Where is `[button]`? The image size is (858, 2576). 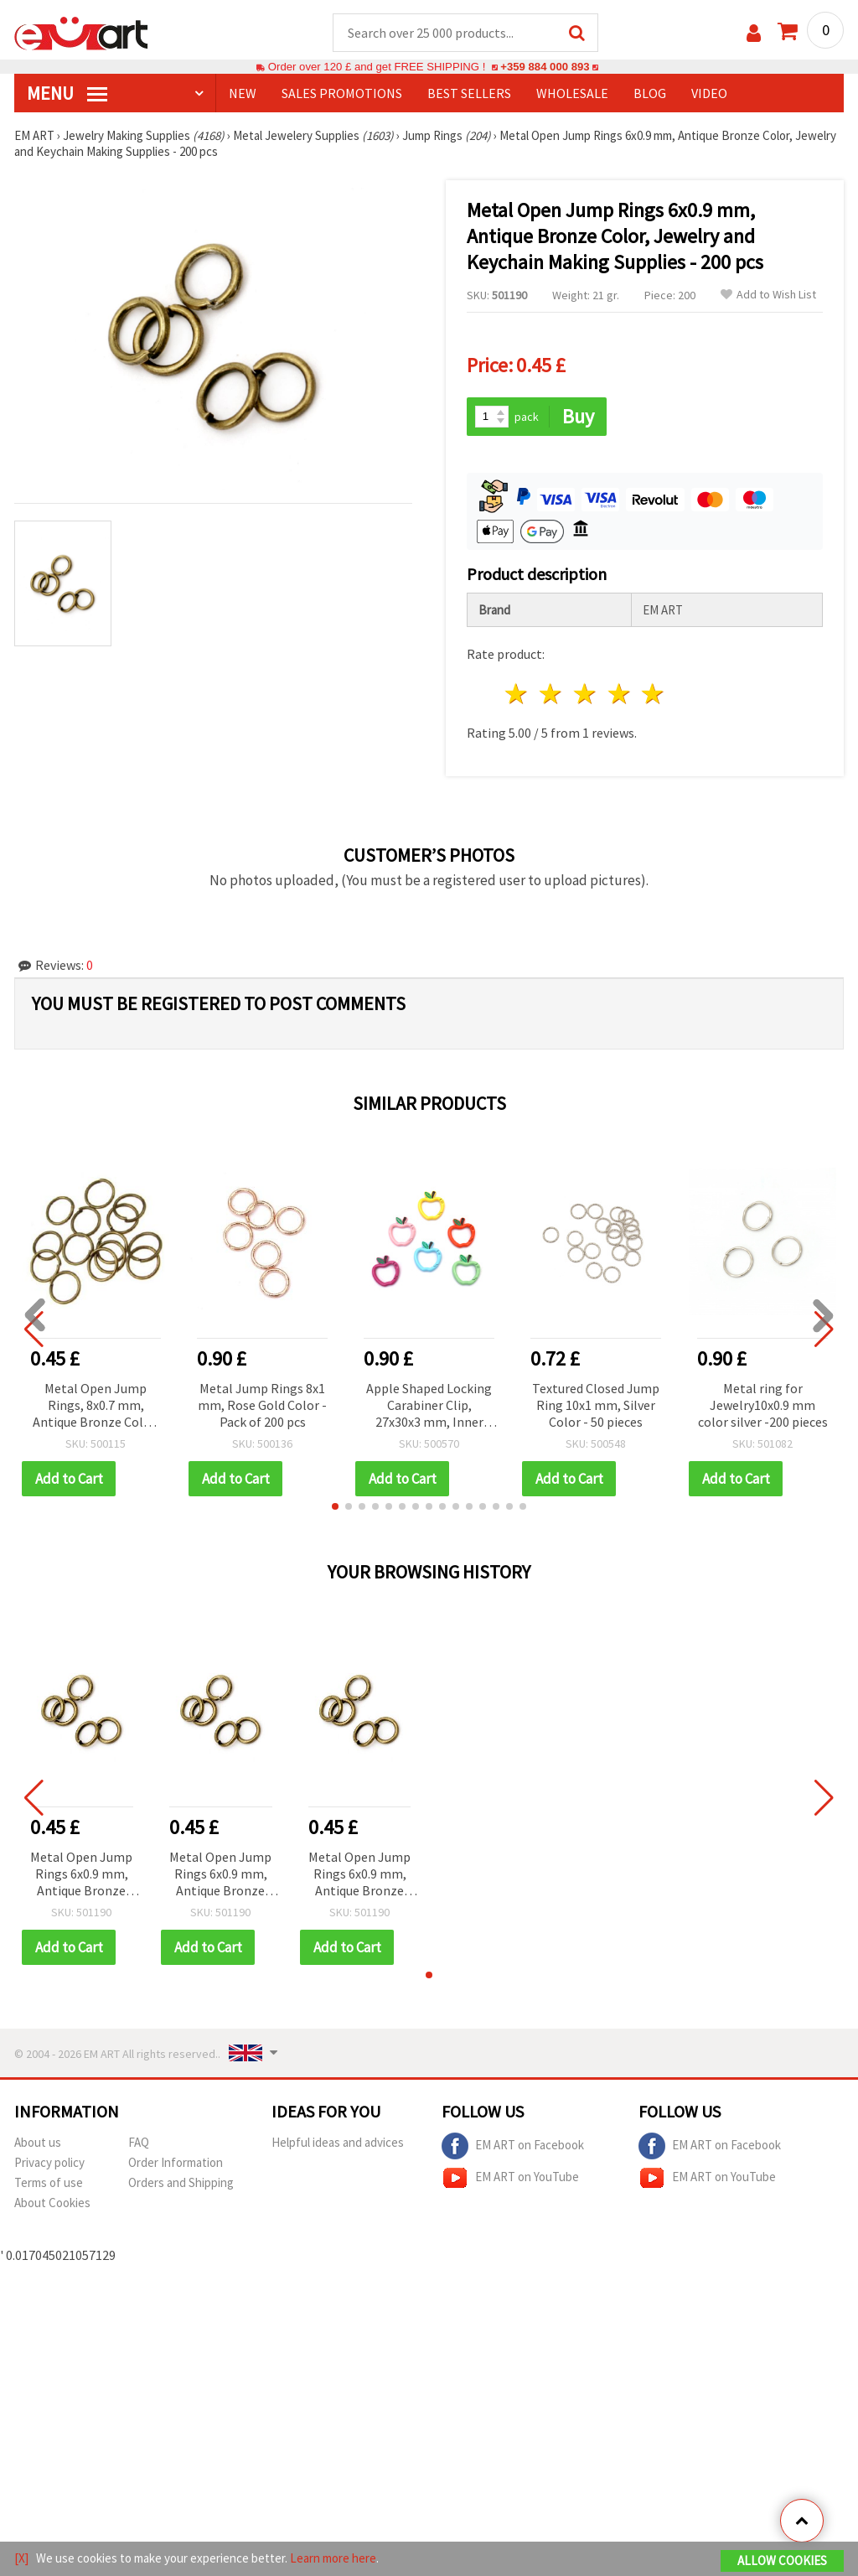
[button] is located at coordinates (335, 1506).